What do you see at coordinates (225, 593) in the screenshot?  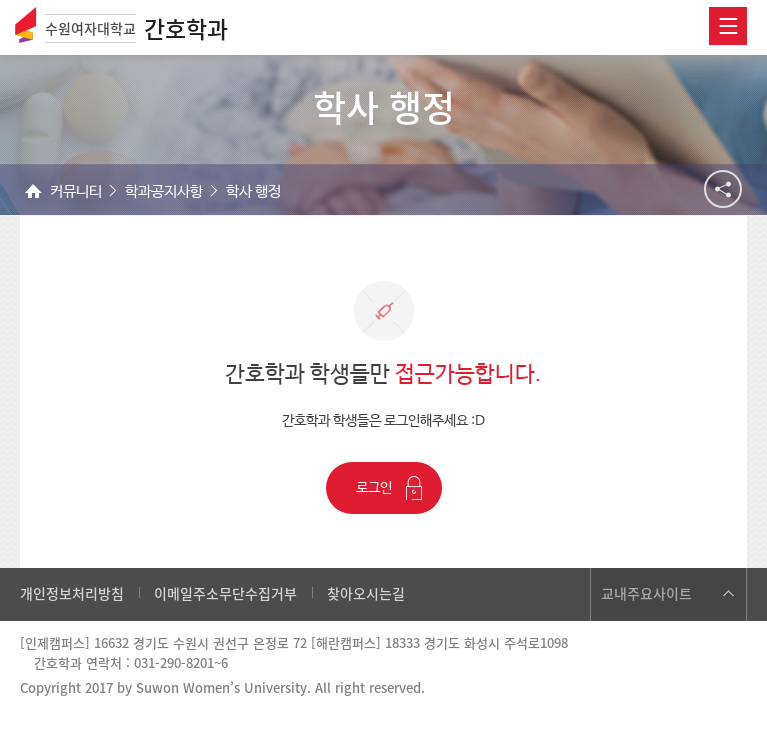 I see `이메일주소무단수집거부` at bounding box center [225, 593].